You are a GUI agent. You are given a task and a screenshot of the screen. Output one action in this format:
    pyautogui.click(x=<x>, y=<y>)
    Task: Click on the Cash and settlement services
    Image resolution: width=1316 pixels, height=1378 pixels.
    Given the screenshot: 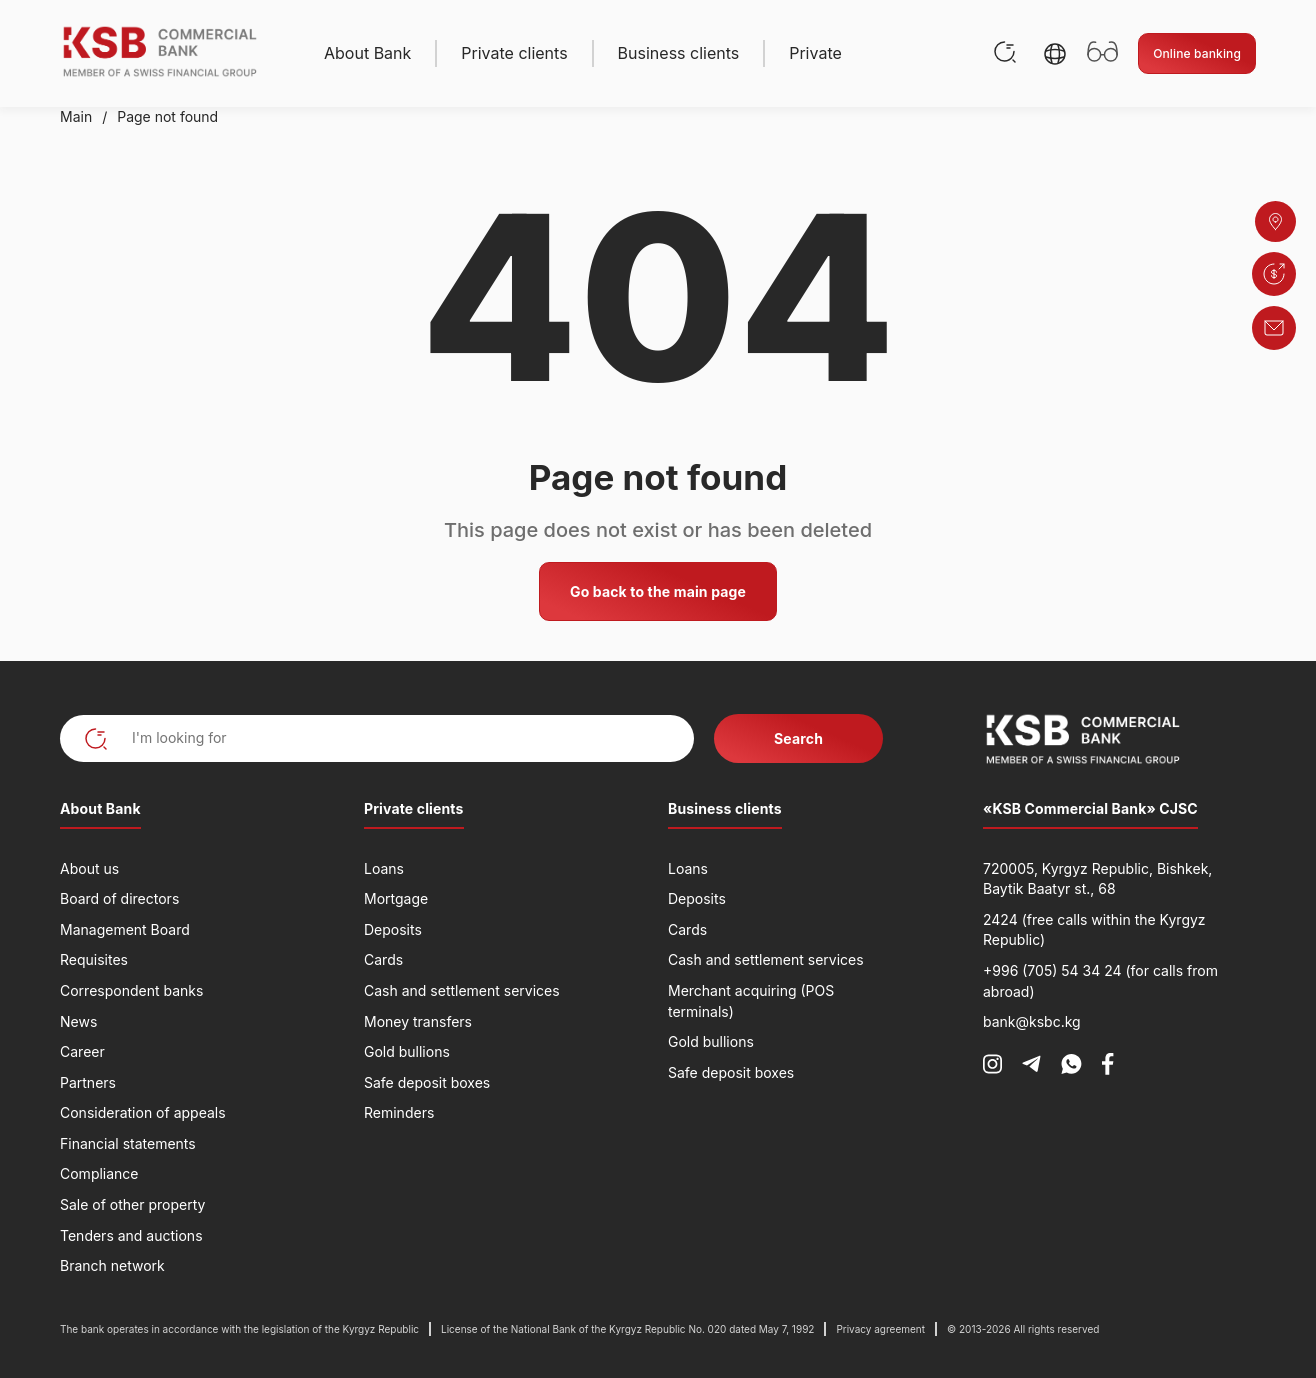 What is the action you would take?
    pyautogui.click(x=462, y=990)
    